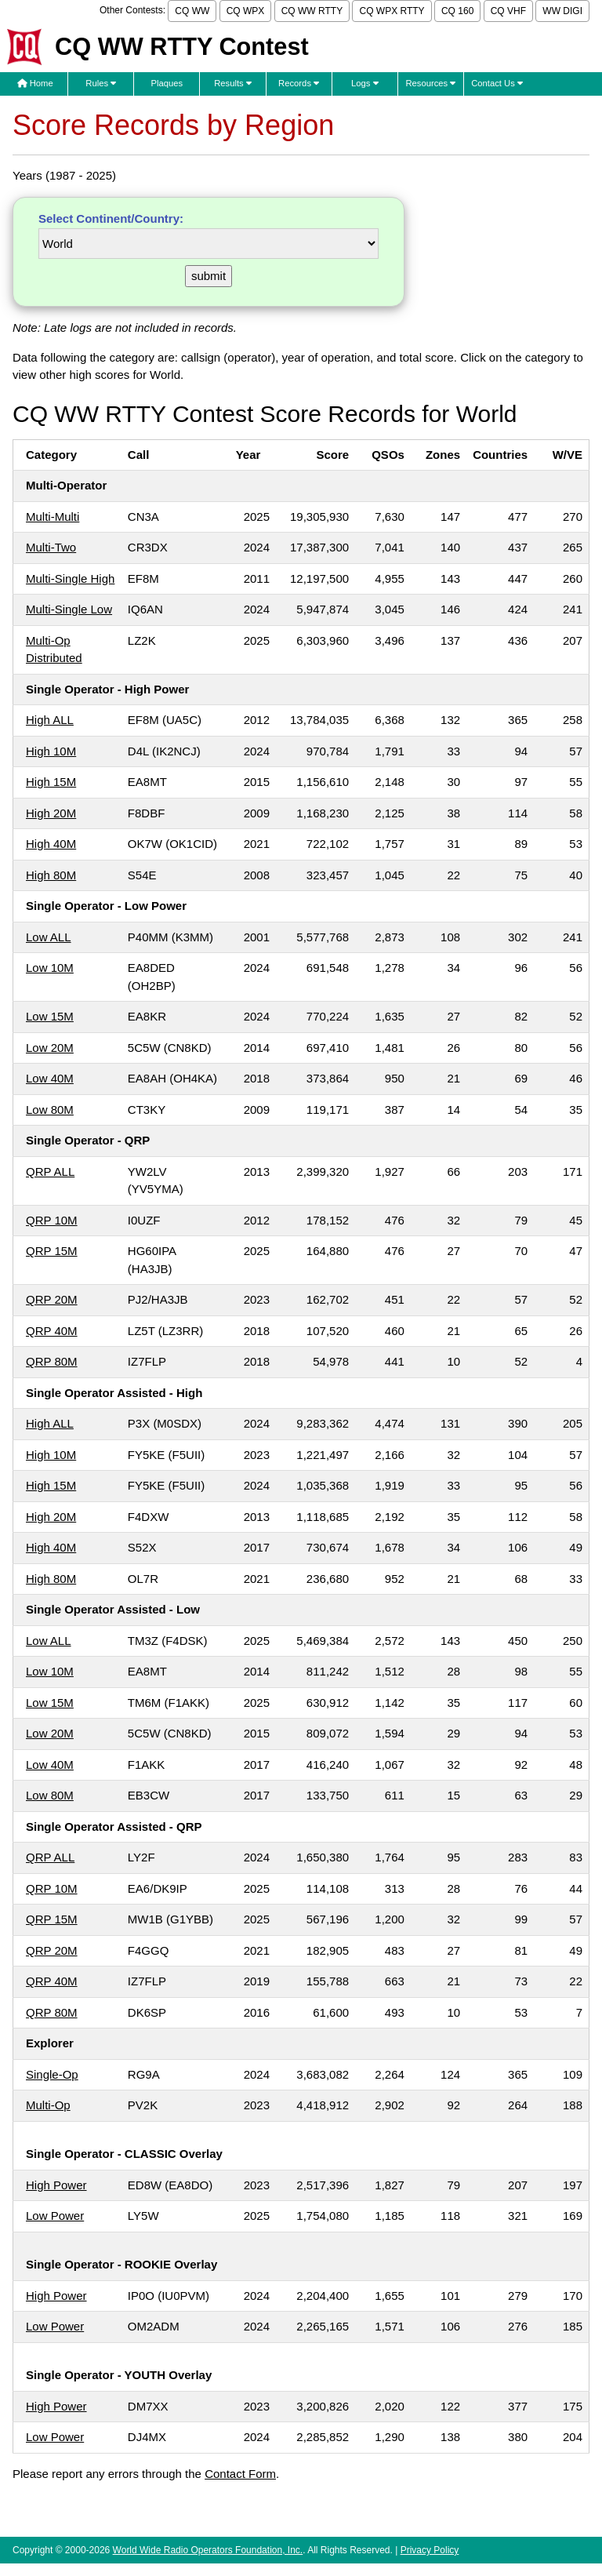 The height and width of the screenshot is (2576, 602). What do you see at coordinates (52, 516) in the screenshot?
I see `Multi-Multi` at bounding box center [52, 516].